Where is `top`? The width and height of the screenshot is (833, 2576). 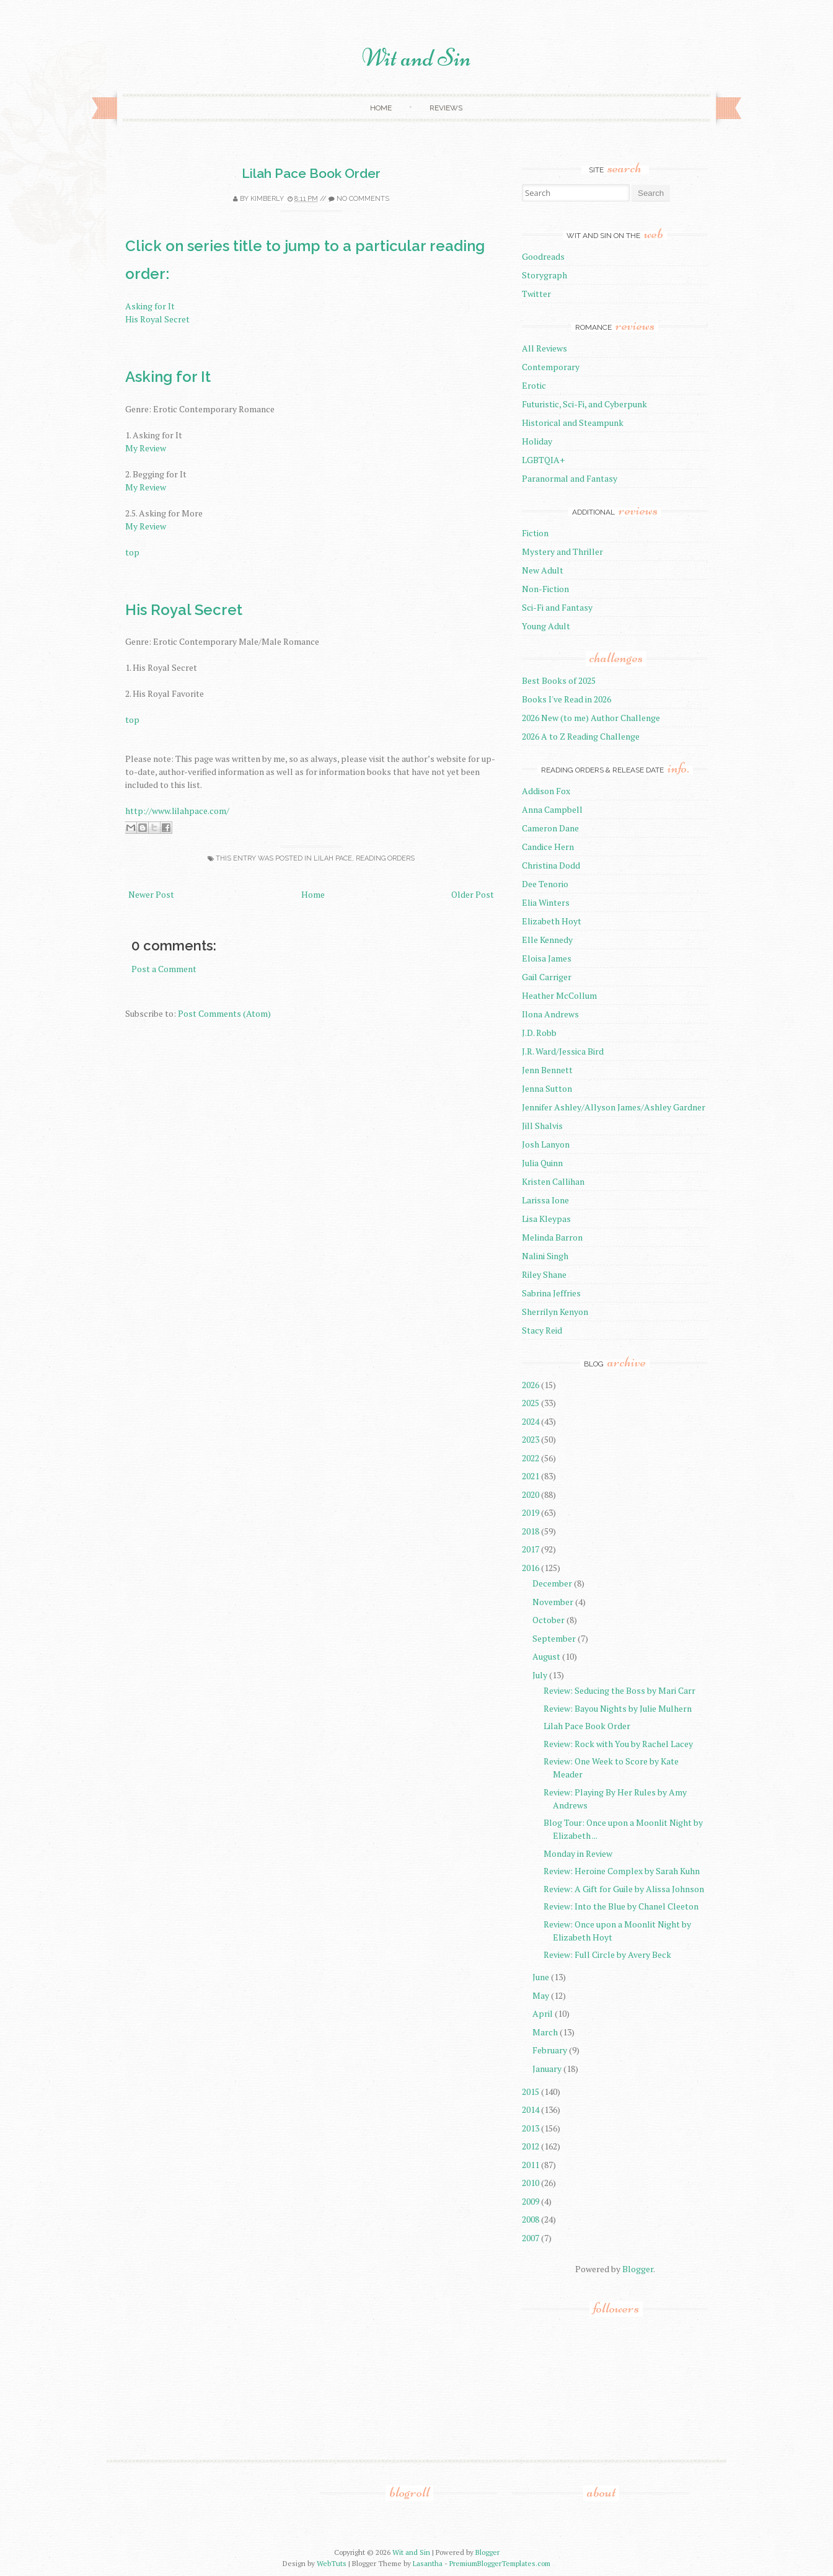 top is located at coordinates (132, 552).